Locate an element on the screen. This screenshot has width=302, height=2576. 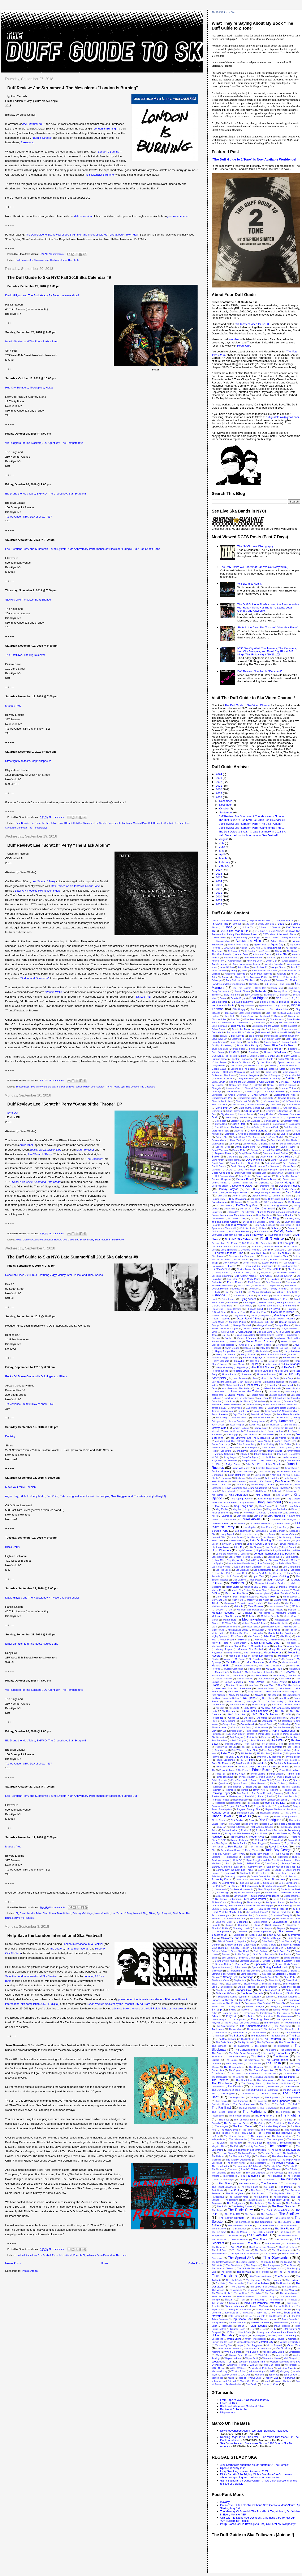
David Katz is located at coordinates (254, 1163).